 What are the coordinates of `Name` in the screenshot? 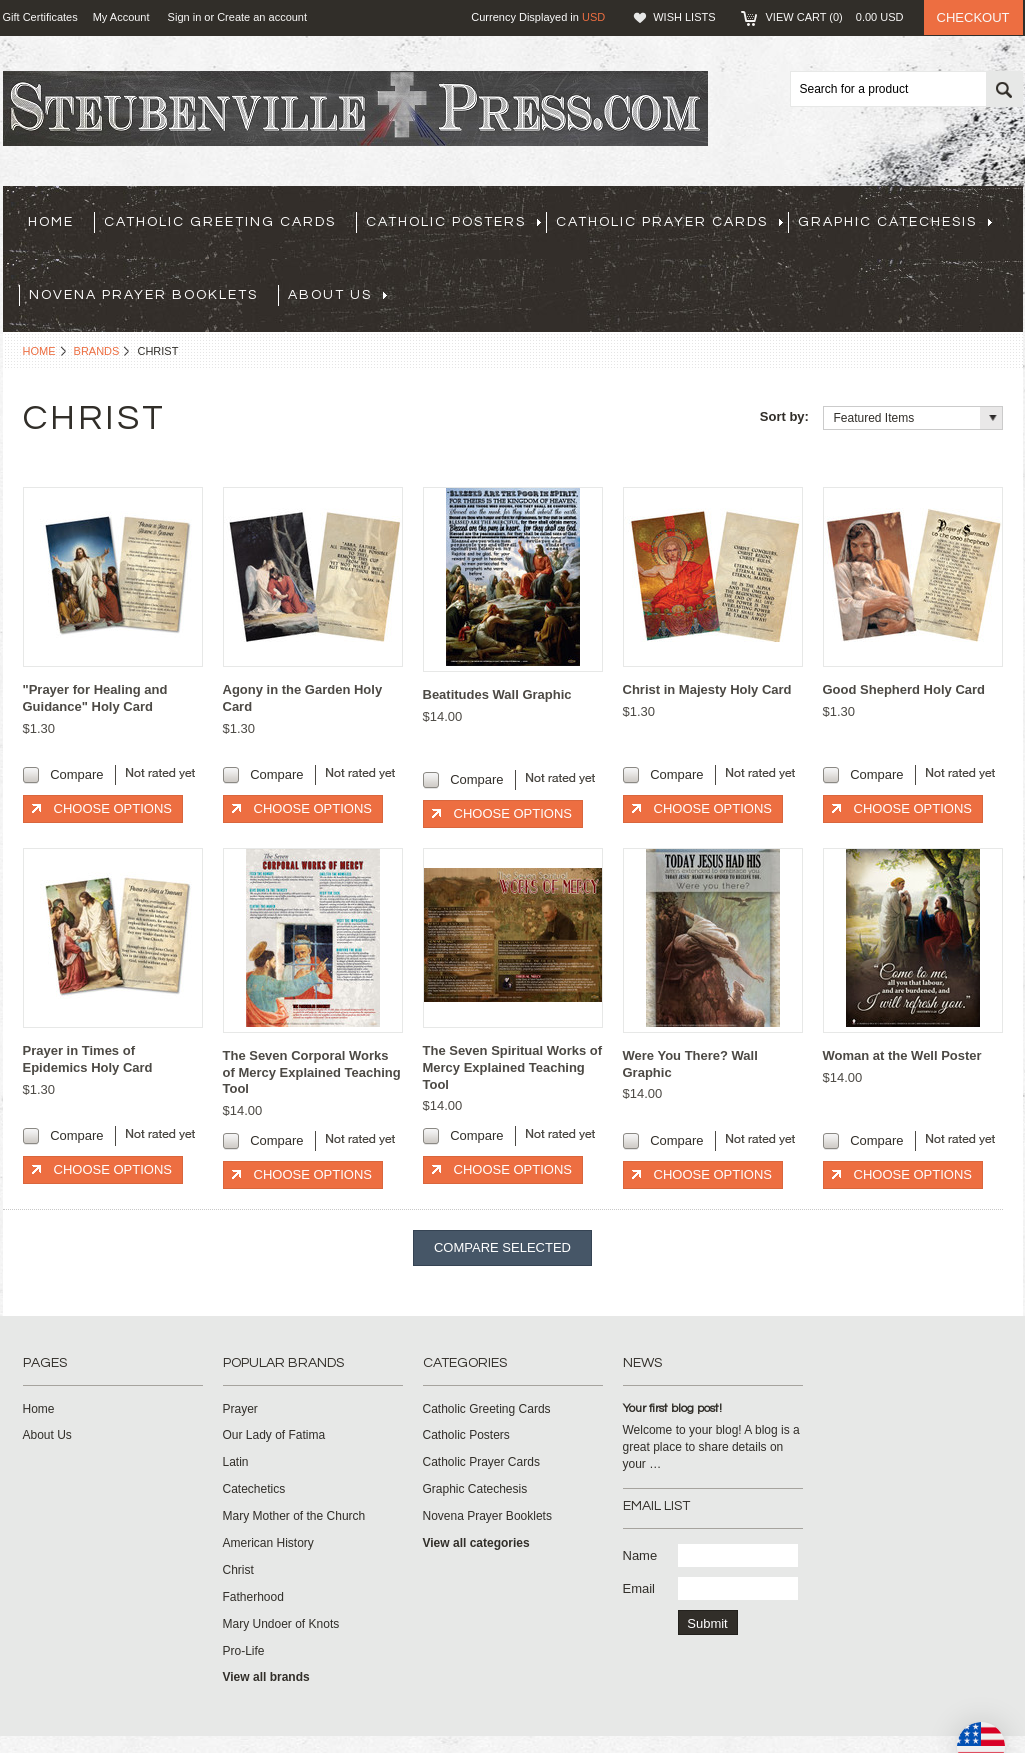 It's located at (640, 1555).